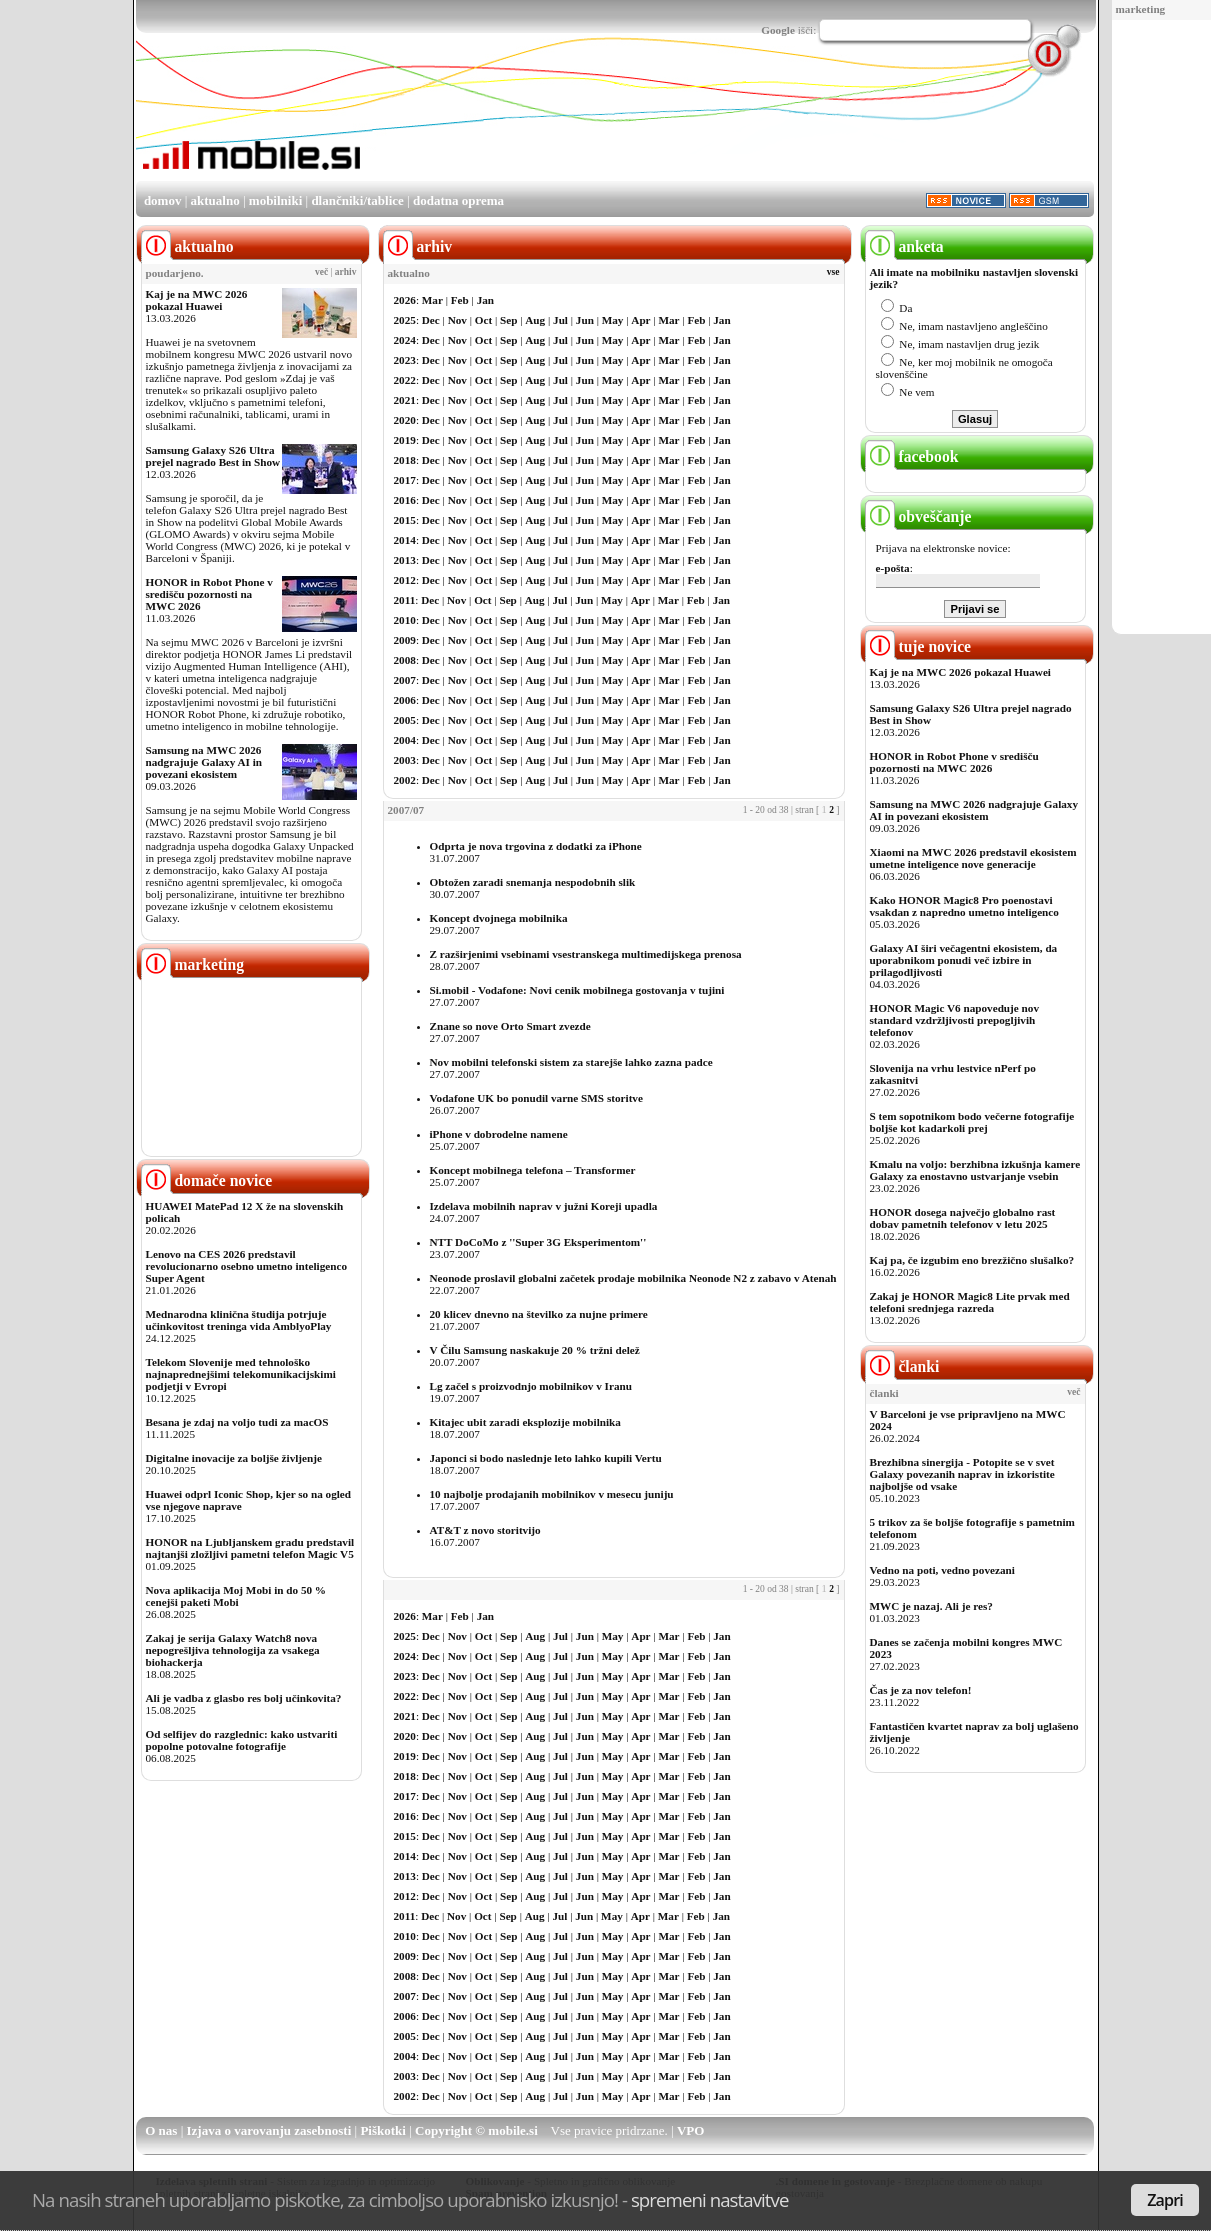 This screenshot has height=2231, width=1211. What do you see at coordinates (346, 272) in the screenshot?
I see `arhiv` at bounding box center [346, 272].